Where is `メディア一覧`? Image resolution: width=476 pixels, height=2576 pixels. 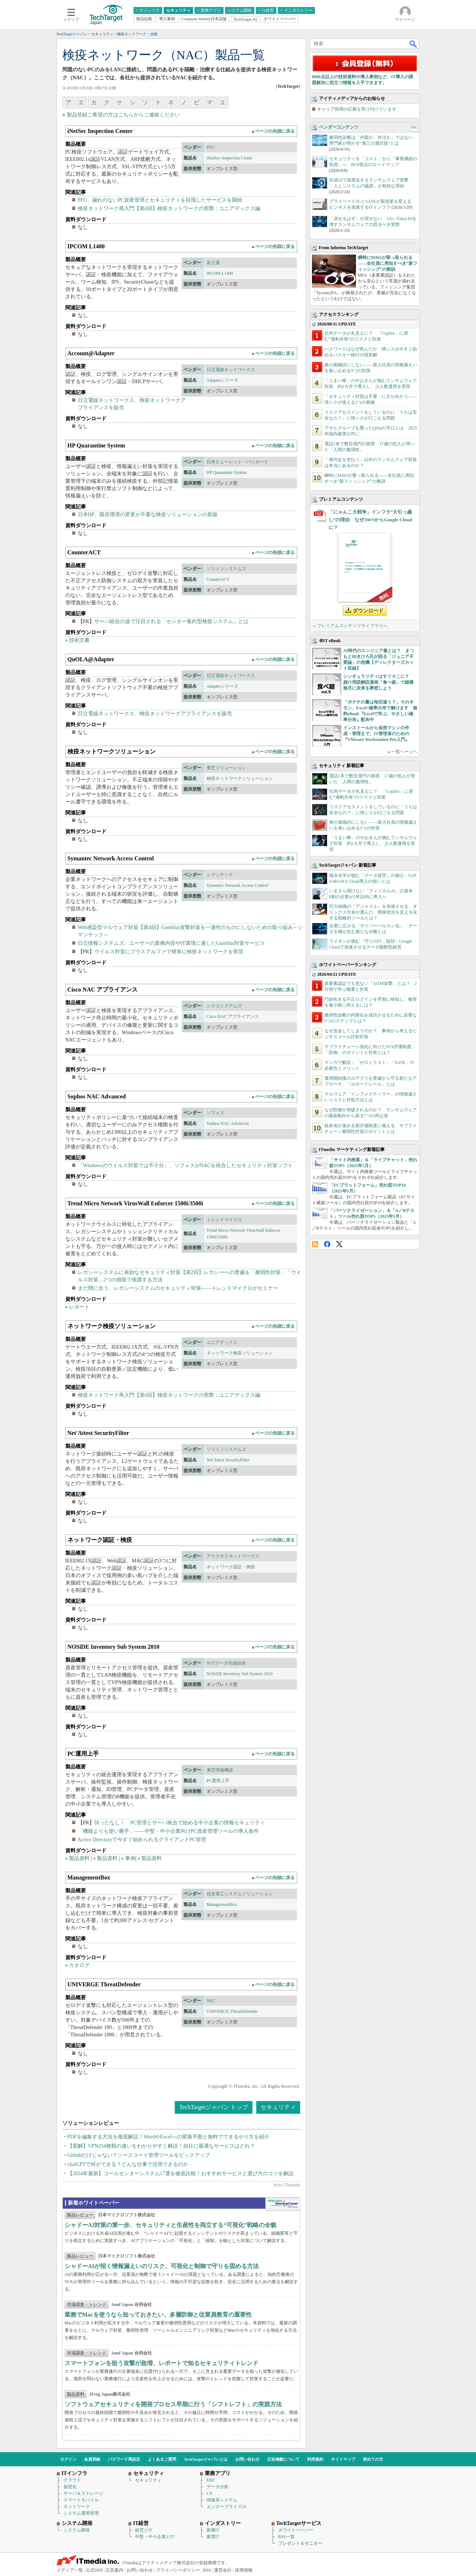 メディア一覧 is located at coordinates (70, 2570).